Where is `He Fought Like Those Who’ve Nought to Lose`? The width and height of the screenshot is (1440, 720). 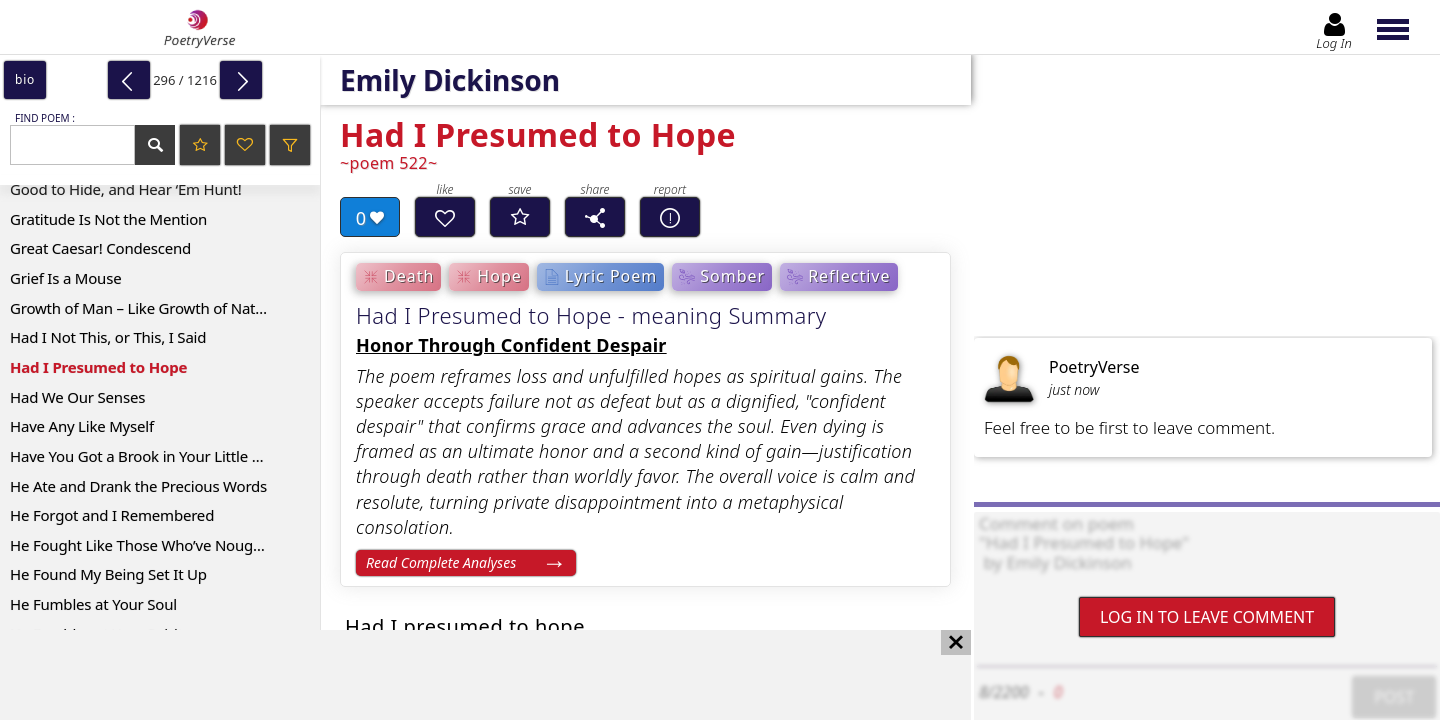
He Fought Like Those Who’ve Nought to Lose is located at coordinates (165, 545).